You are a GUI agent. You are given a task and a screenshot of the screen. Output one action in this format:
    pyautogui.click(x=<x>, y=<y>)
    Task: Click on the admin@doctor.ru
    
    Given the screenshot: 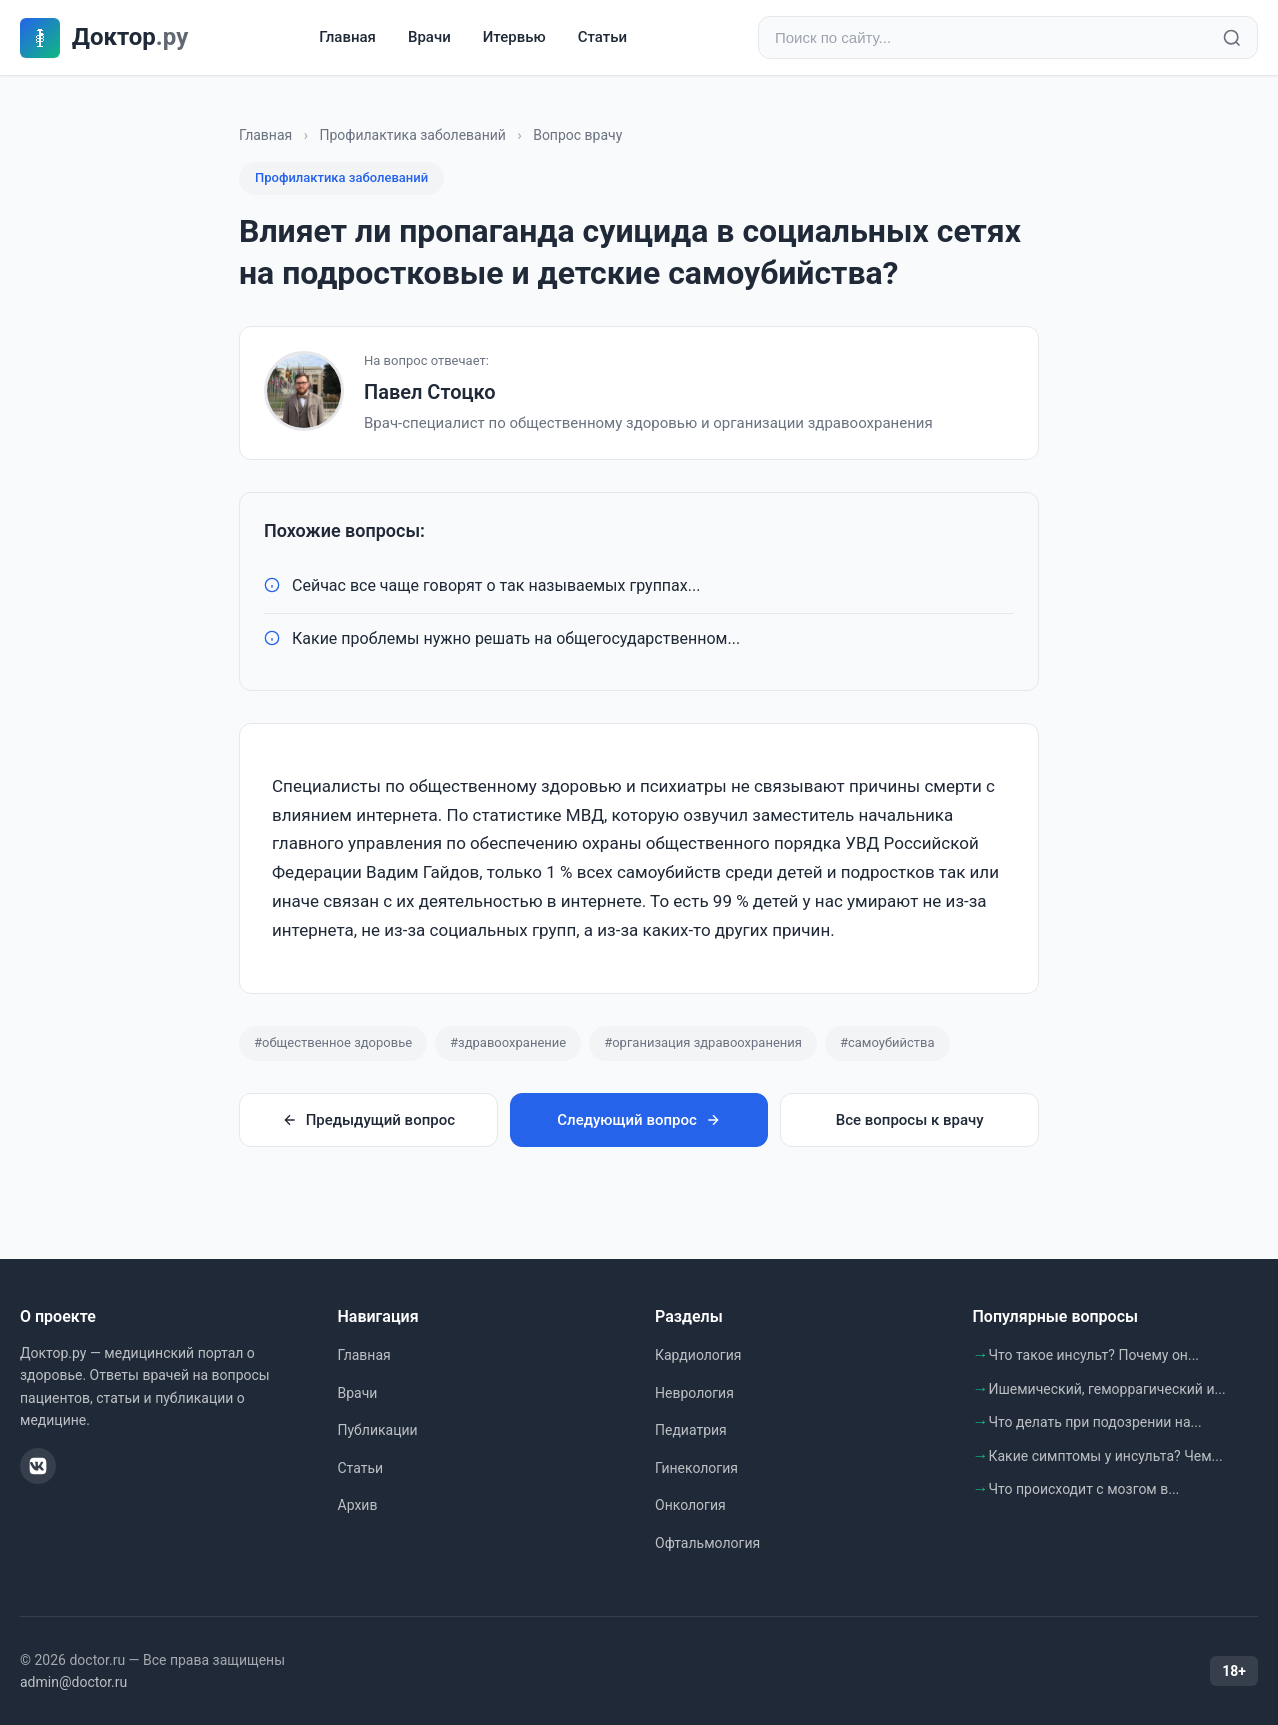 What is the action you would take?
    pyautogui.click(x=73, y=1682)
    